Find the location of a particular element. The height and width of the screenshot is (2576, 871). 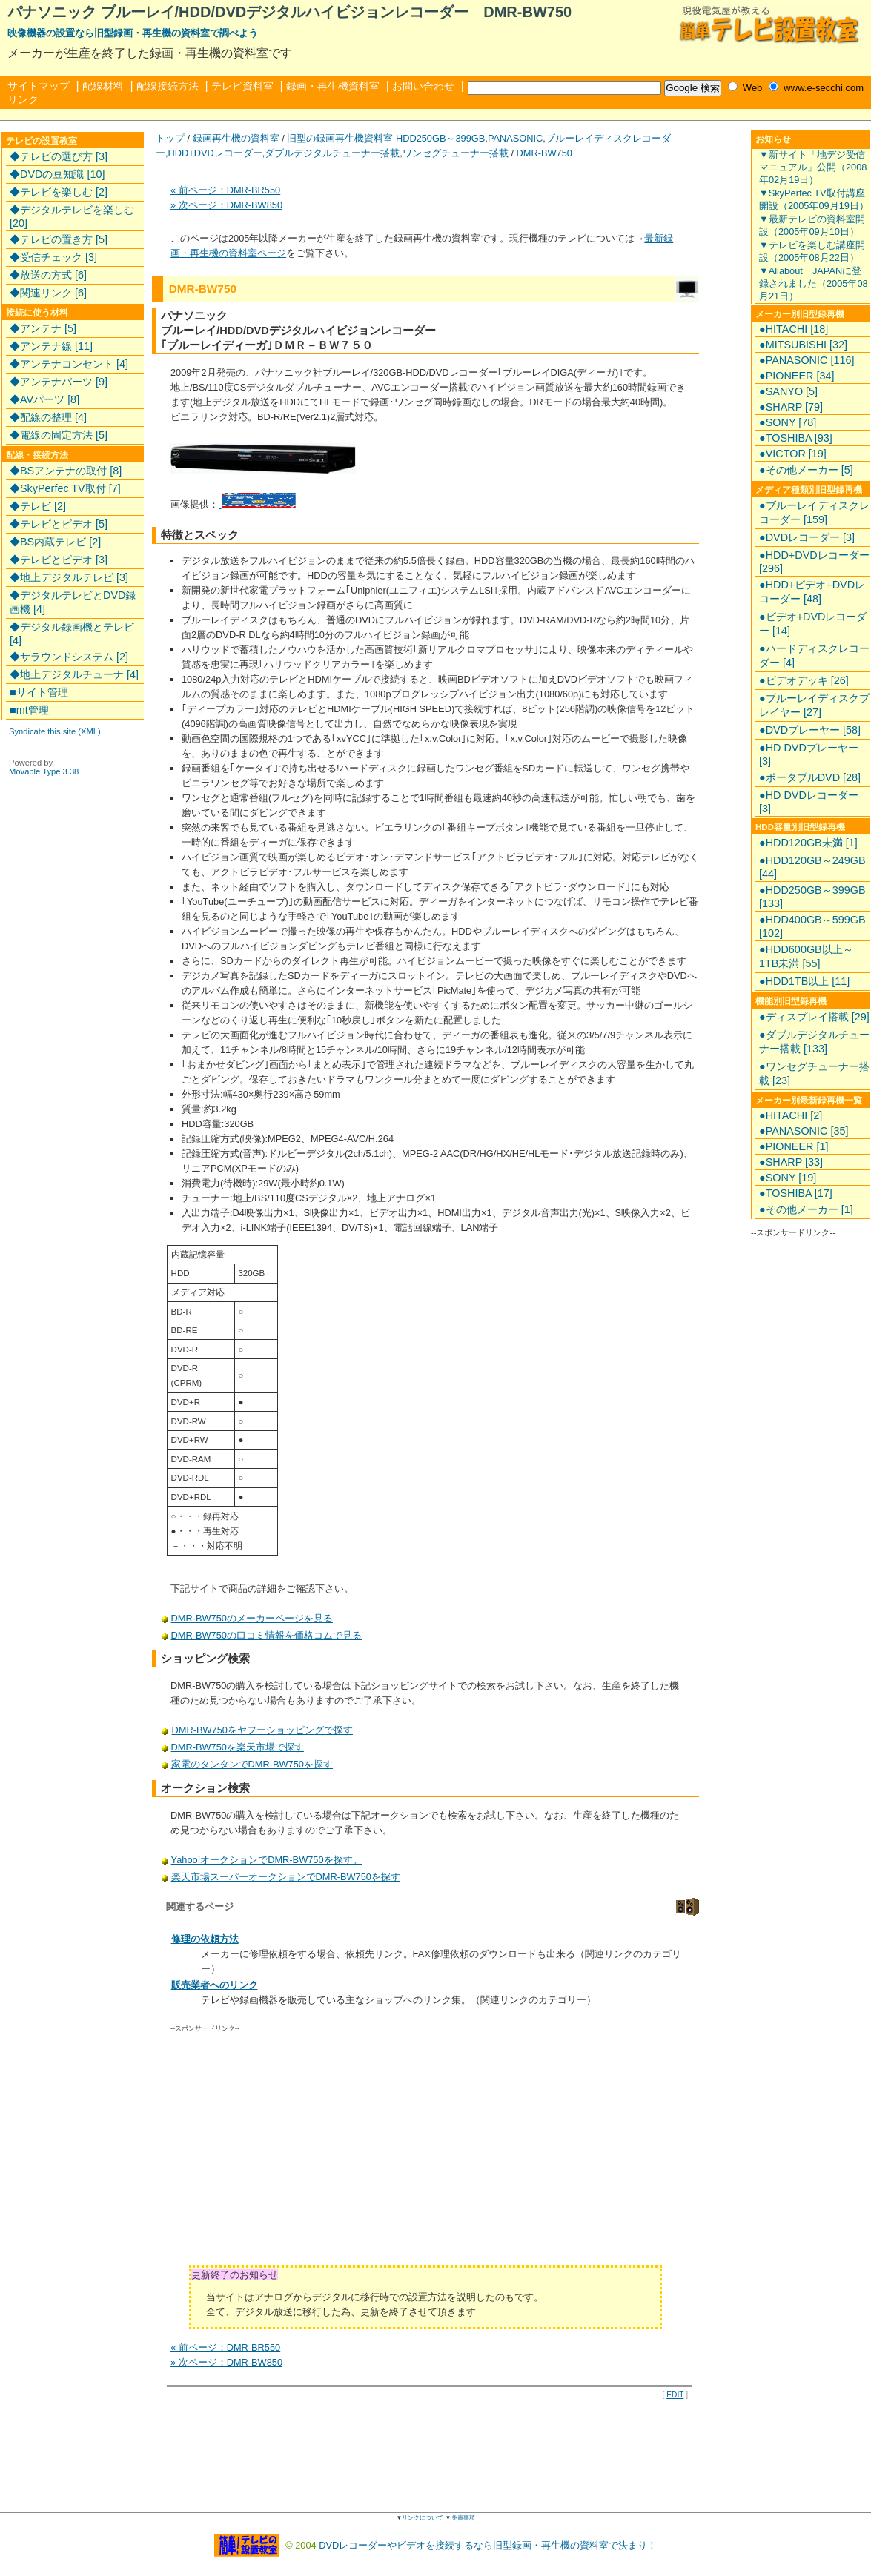

◆デジタルテレビとDVD録画機 [4] is located at coordinates (73, 602).